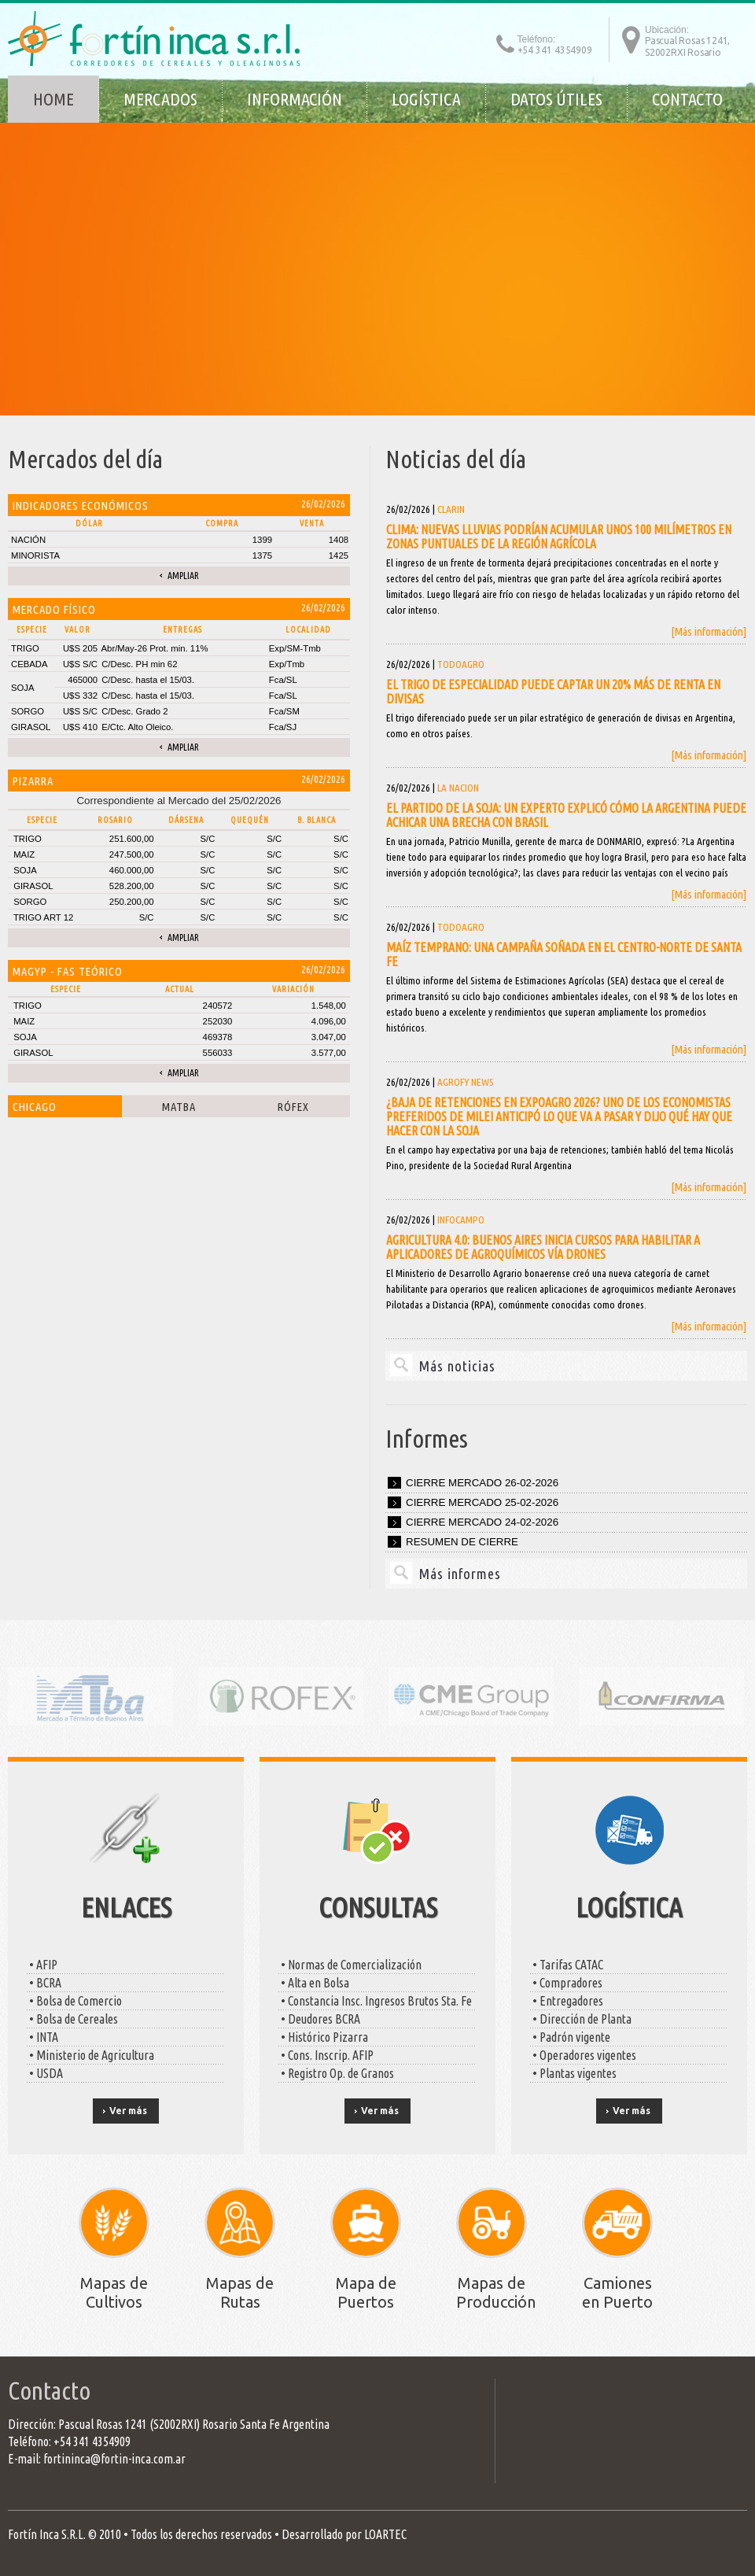 The height and width of the screenshot is (2576, 755). What do you see at coordinates (53, 99) in the screenshot?
I see `Home` at bounding box center [53, 99].